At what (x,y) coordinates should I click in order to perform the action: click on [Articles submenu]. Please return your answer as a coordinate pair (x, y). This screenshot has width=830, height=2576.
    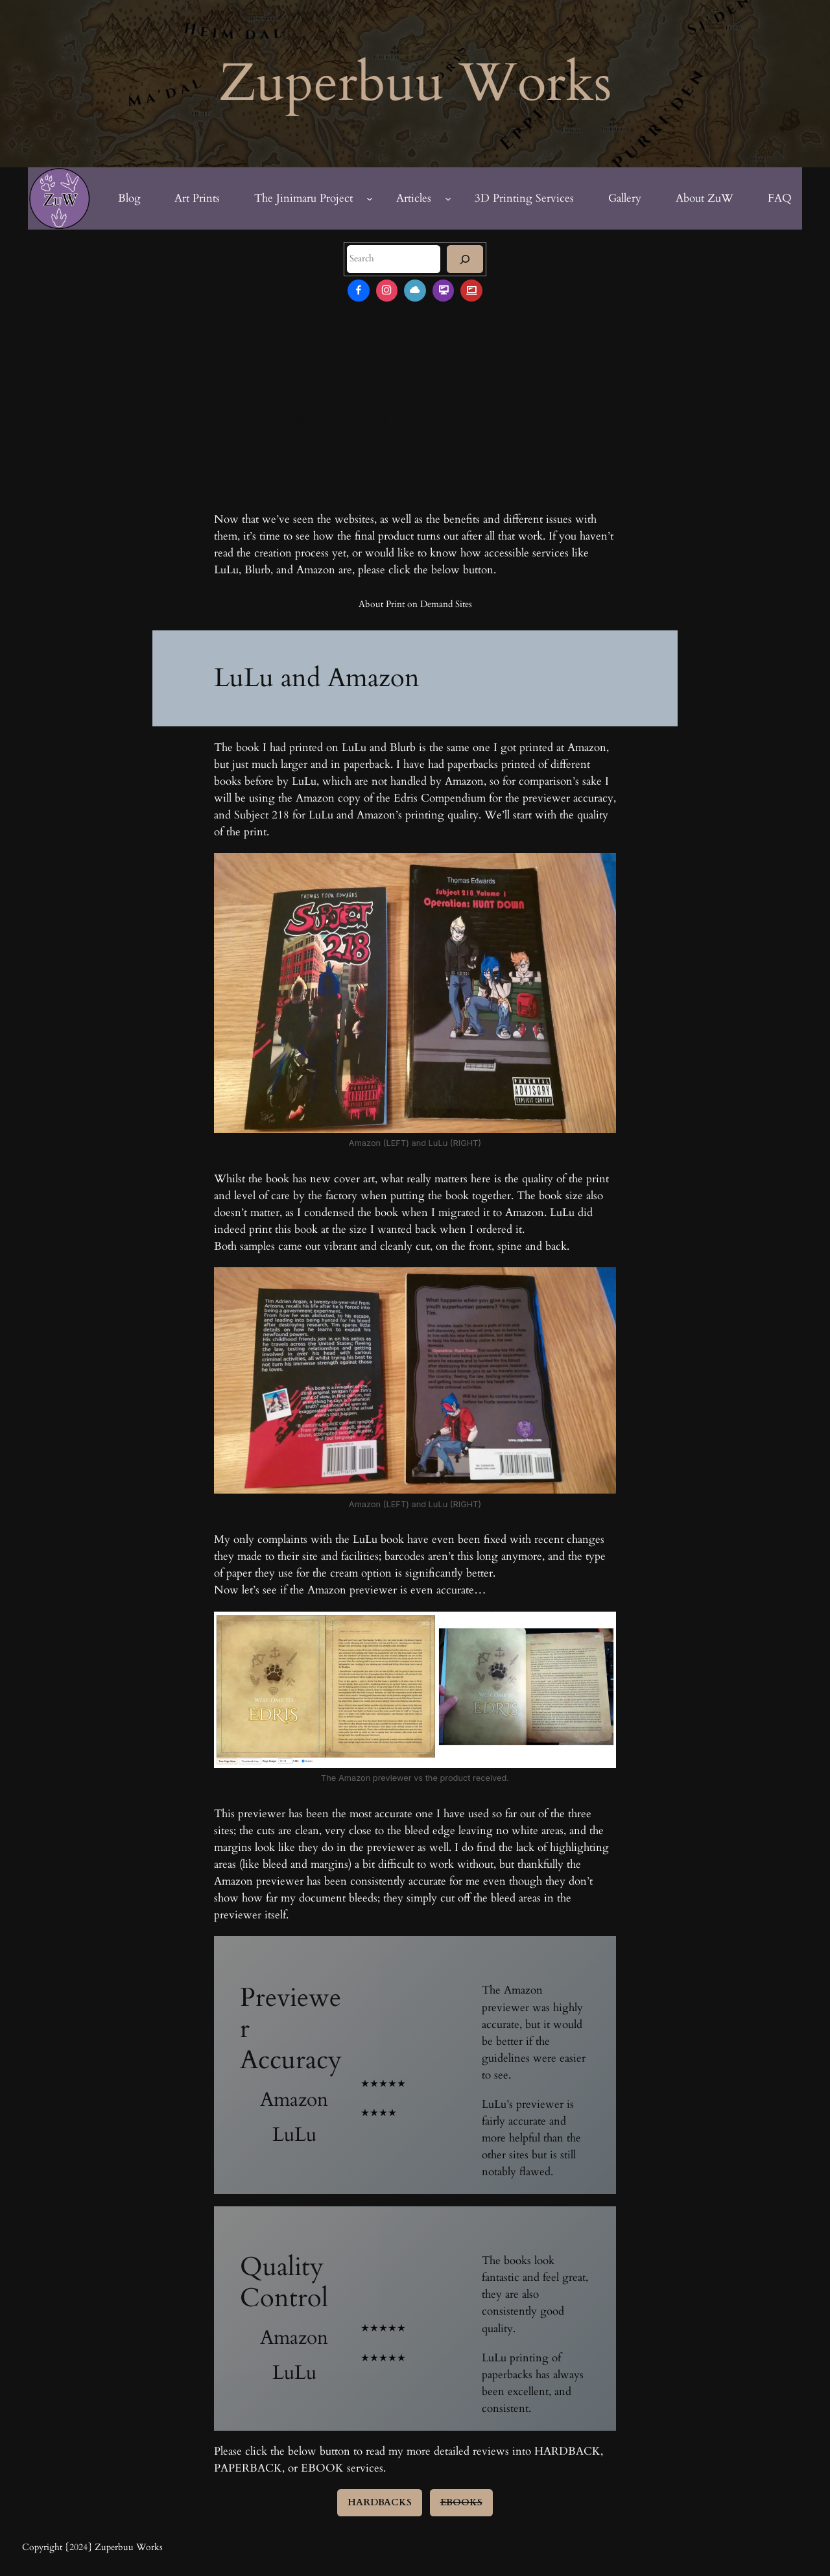
    Looking at the image, I should click on (448, 198).